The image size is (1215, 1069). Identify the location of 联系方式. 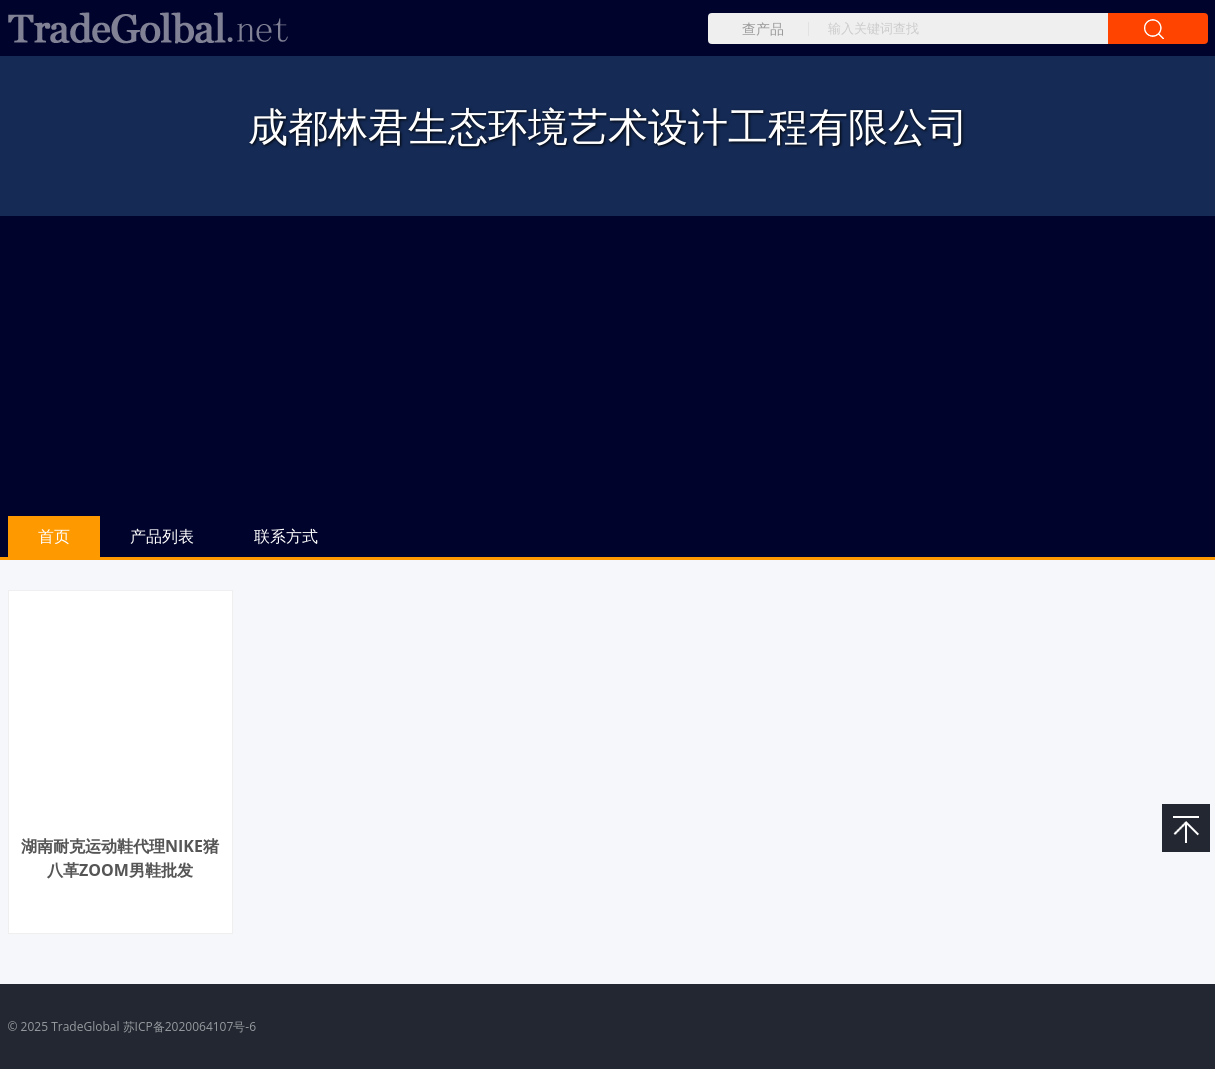
(286, 536).